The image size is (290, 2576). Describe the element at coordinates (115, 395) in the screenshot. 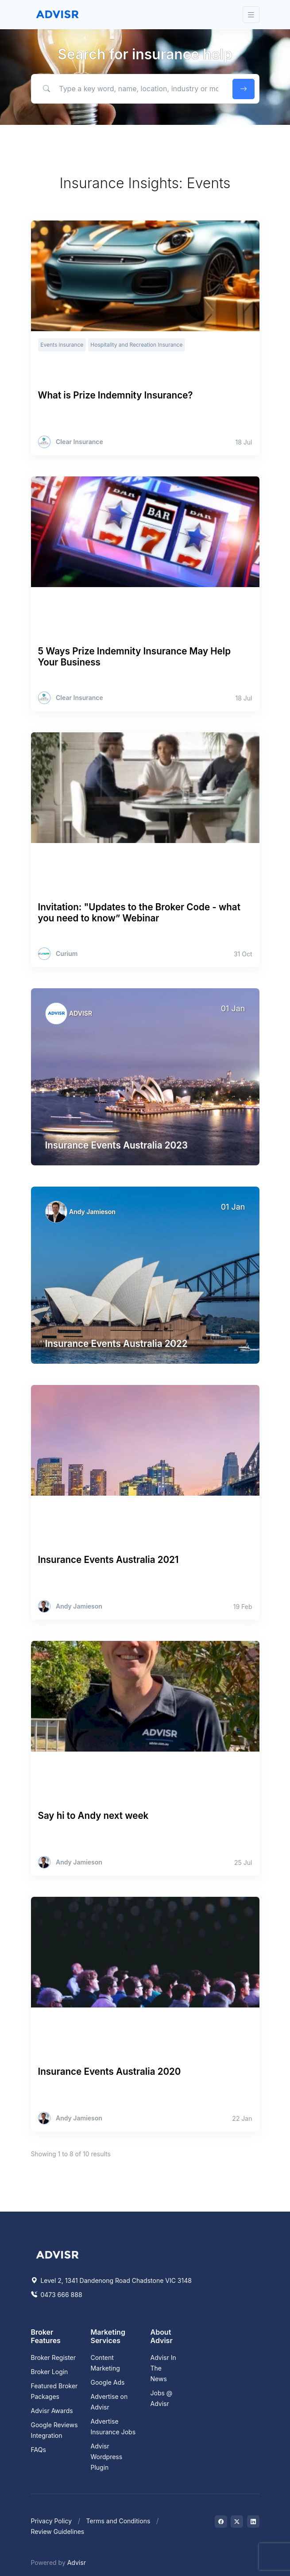

I see `What is Prize Indemnity Insurance?` at that location.